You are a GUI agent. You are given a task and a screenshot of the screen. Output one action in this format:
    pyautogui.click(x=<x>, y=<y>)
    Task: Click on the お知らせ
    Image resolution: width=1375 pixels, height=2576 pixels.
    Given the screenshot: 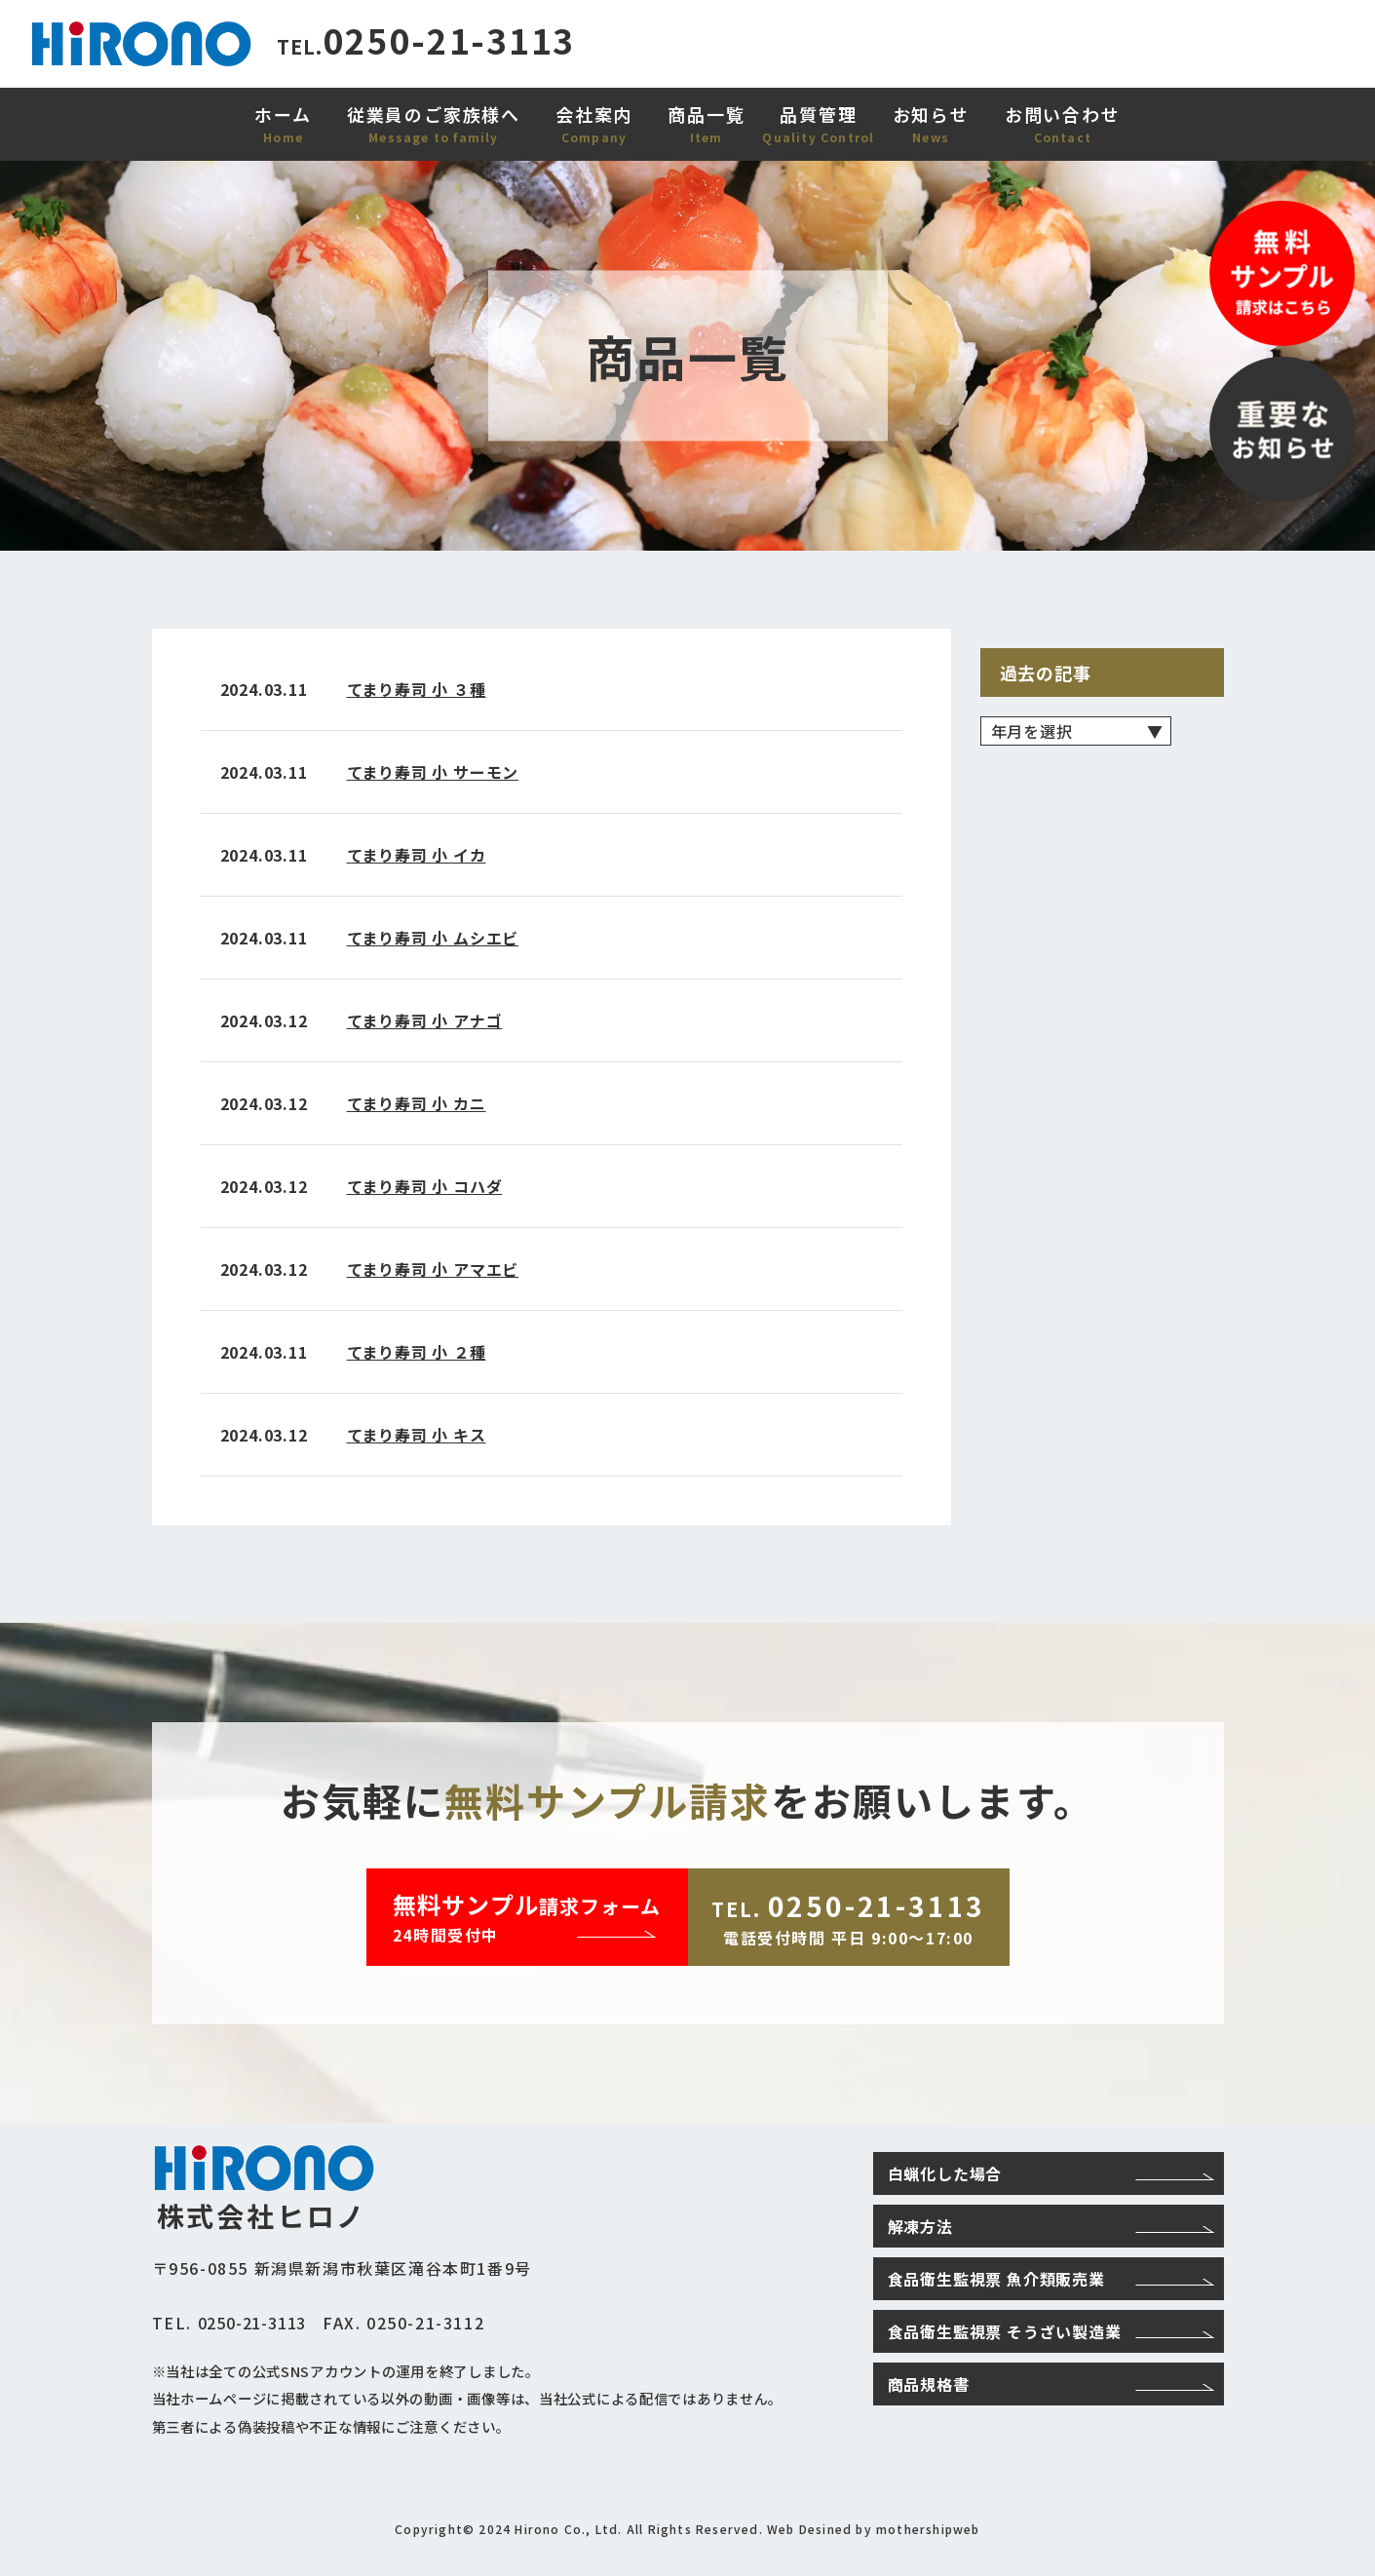 What is the action you would take?
    pyautogui.click(x=931, y=114)
    